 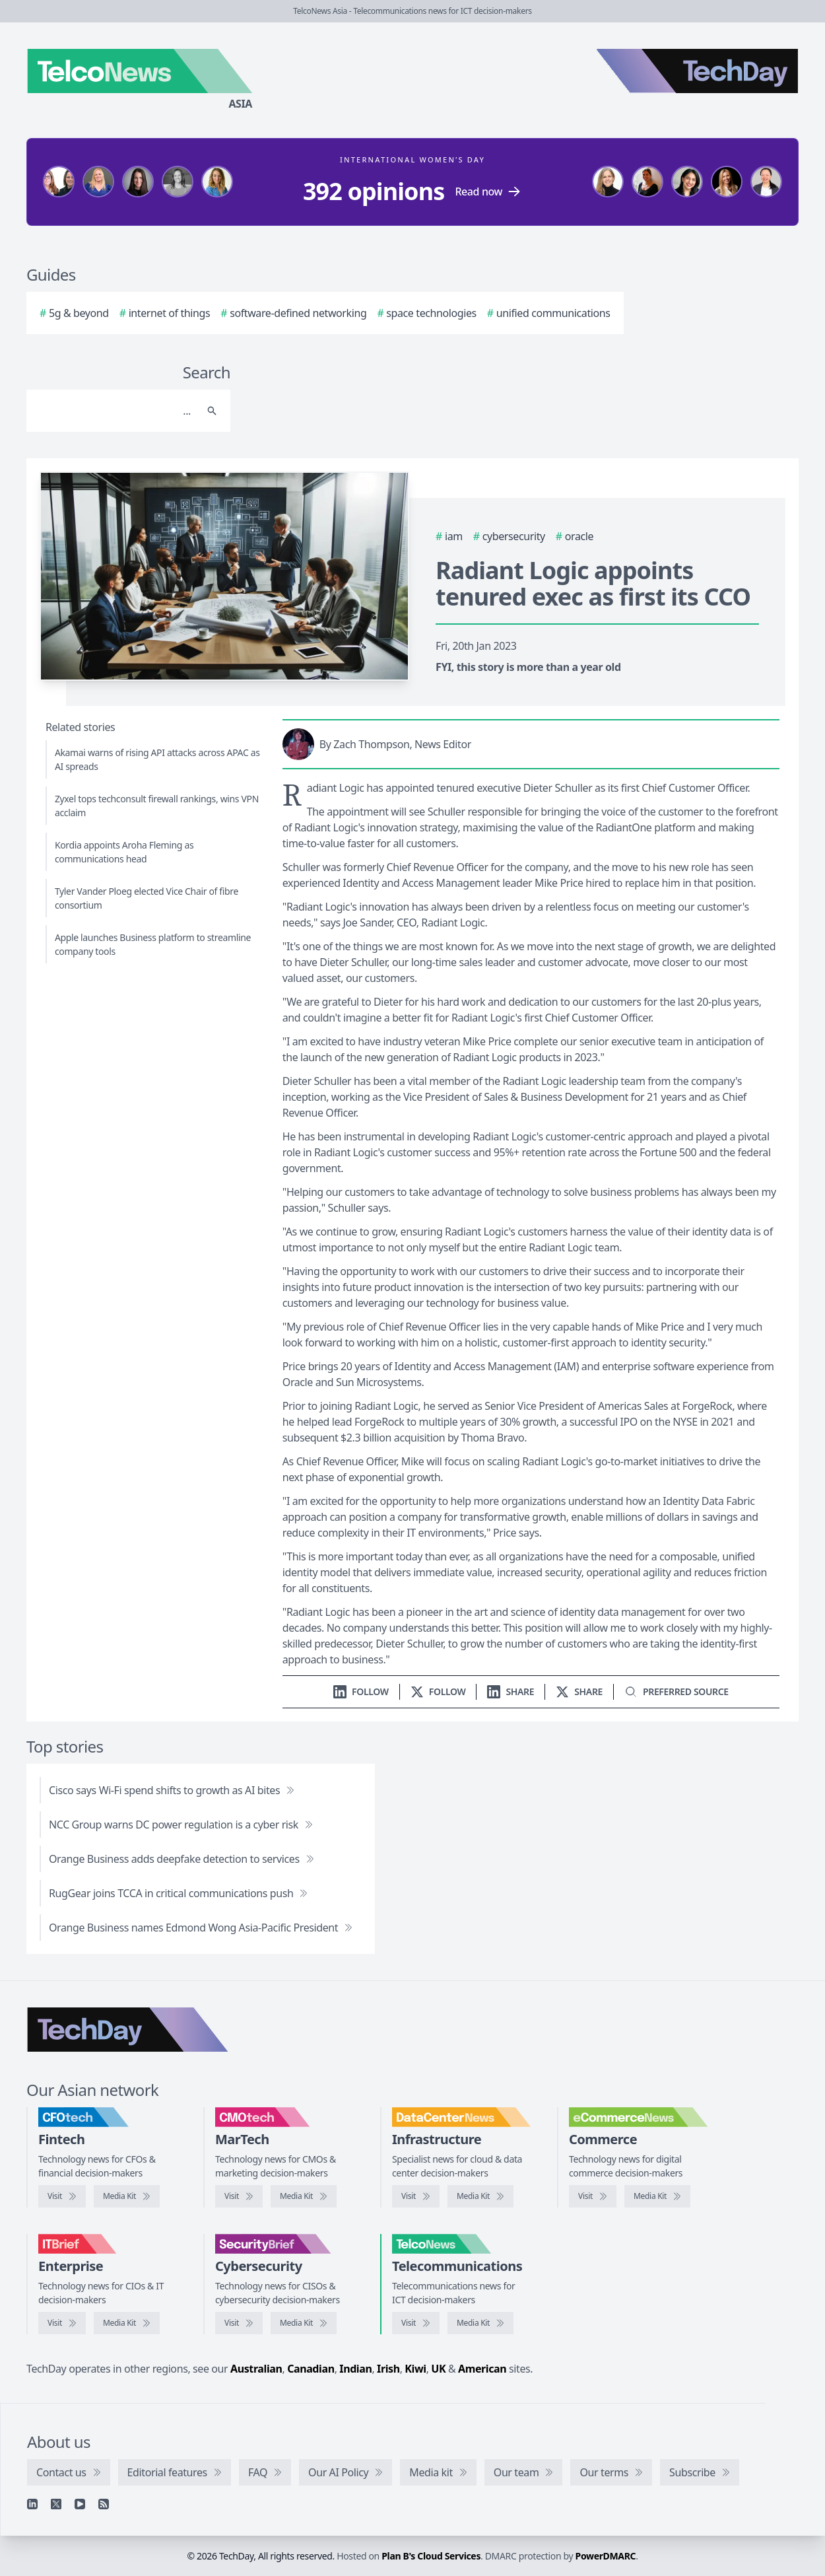 What do you see at coordinates (430, 2556) in the screenshot?
I see `Plan B's Cloud Services` at bounding box center [430, 2556].